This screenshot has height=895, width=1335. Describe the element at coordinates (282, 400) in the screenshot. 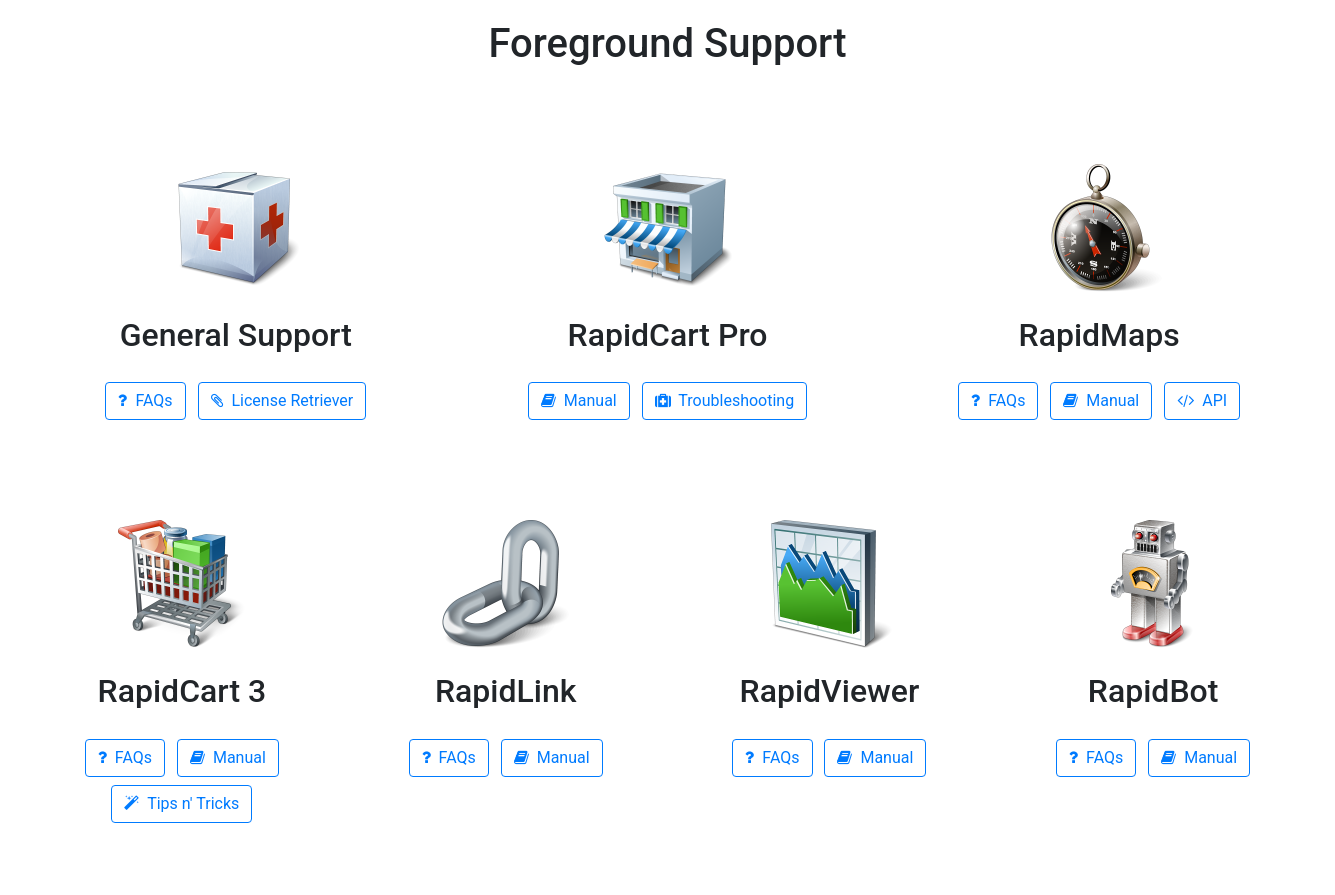

I see `License Retriever` at that location.